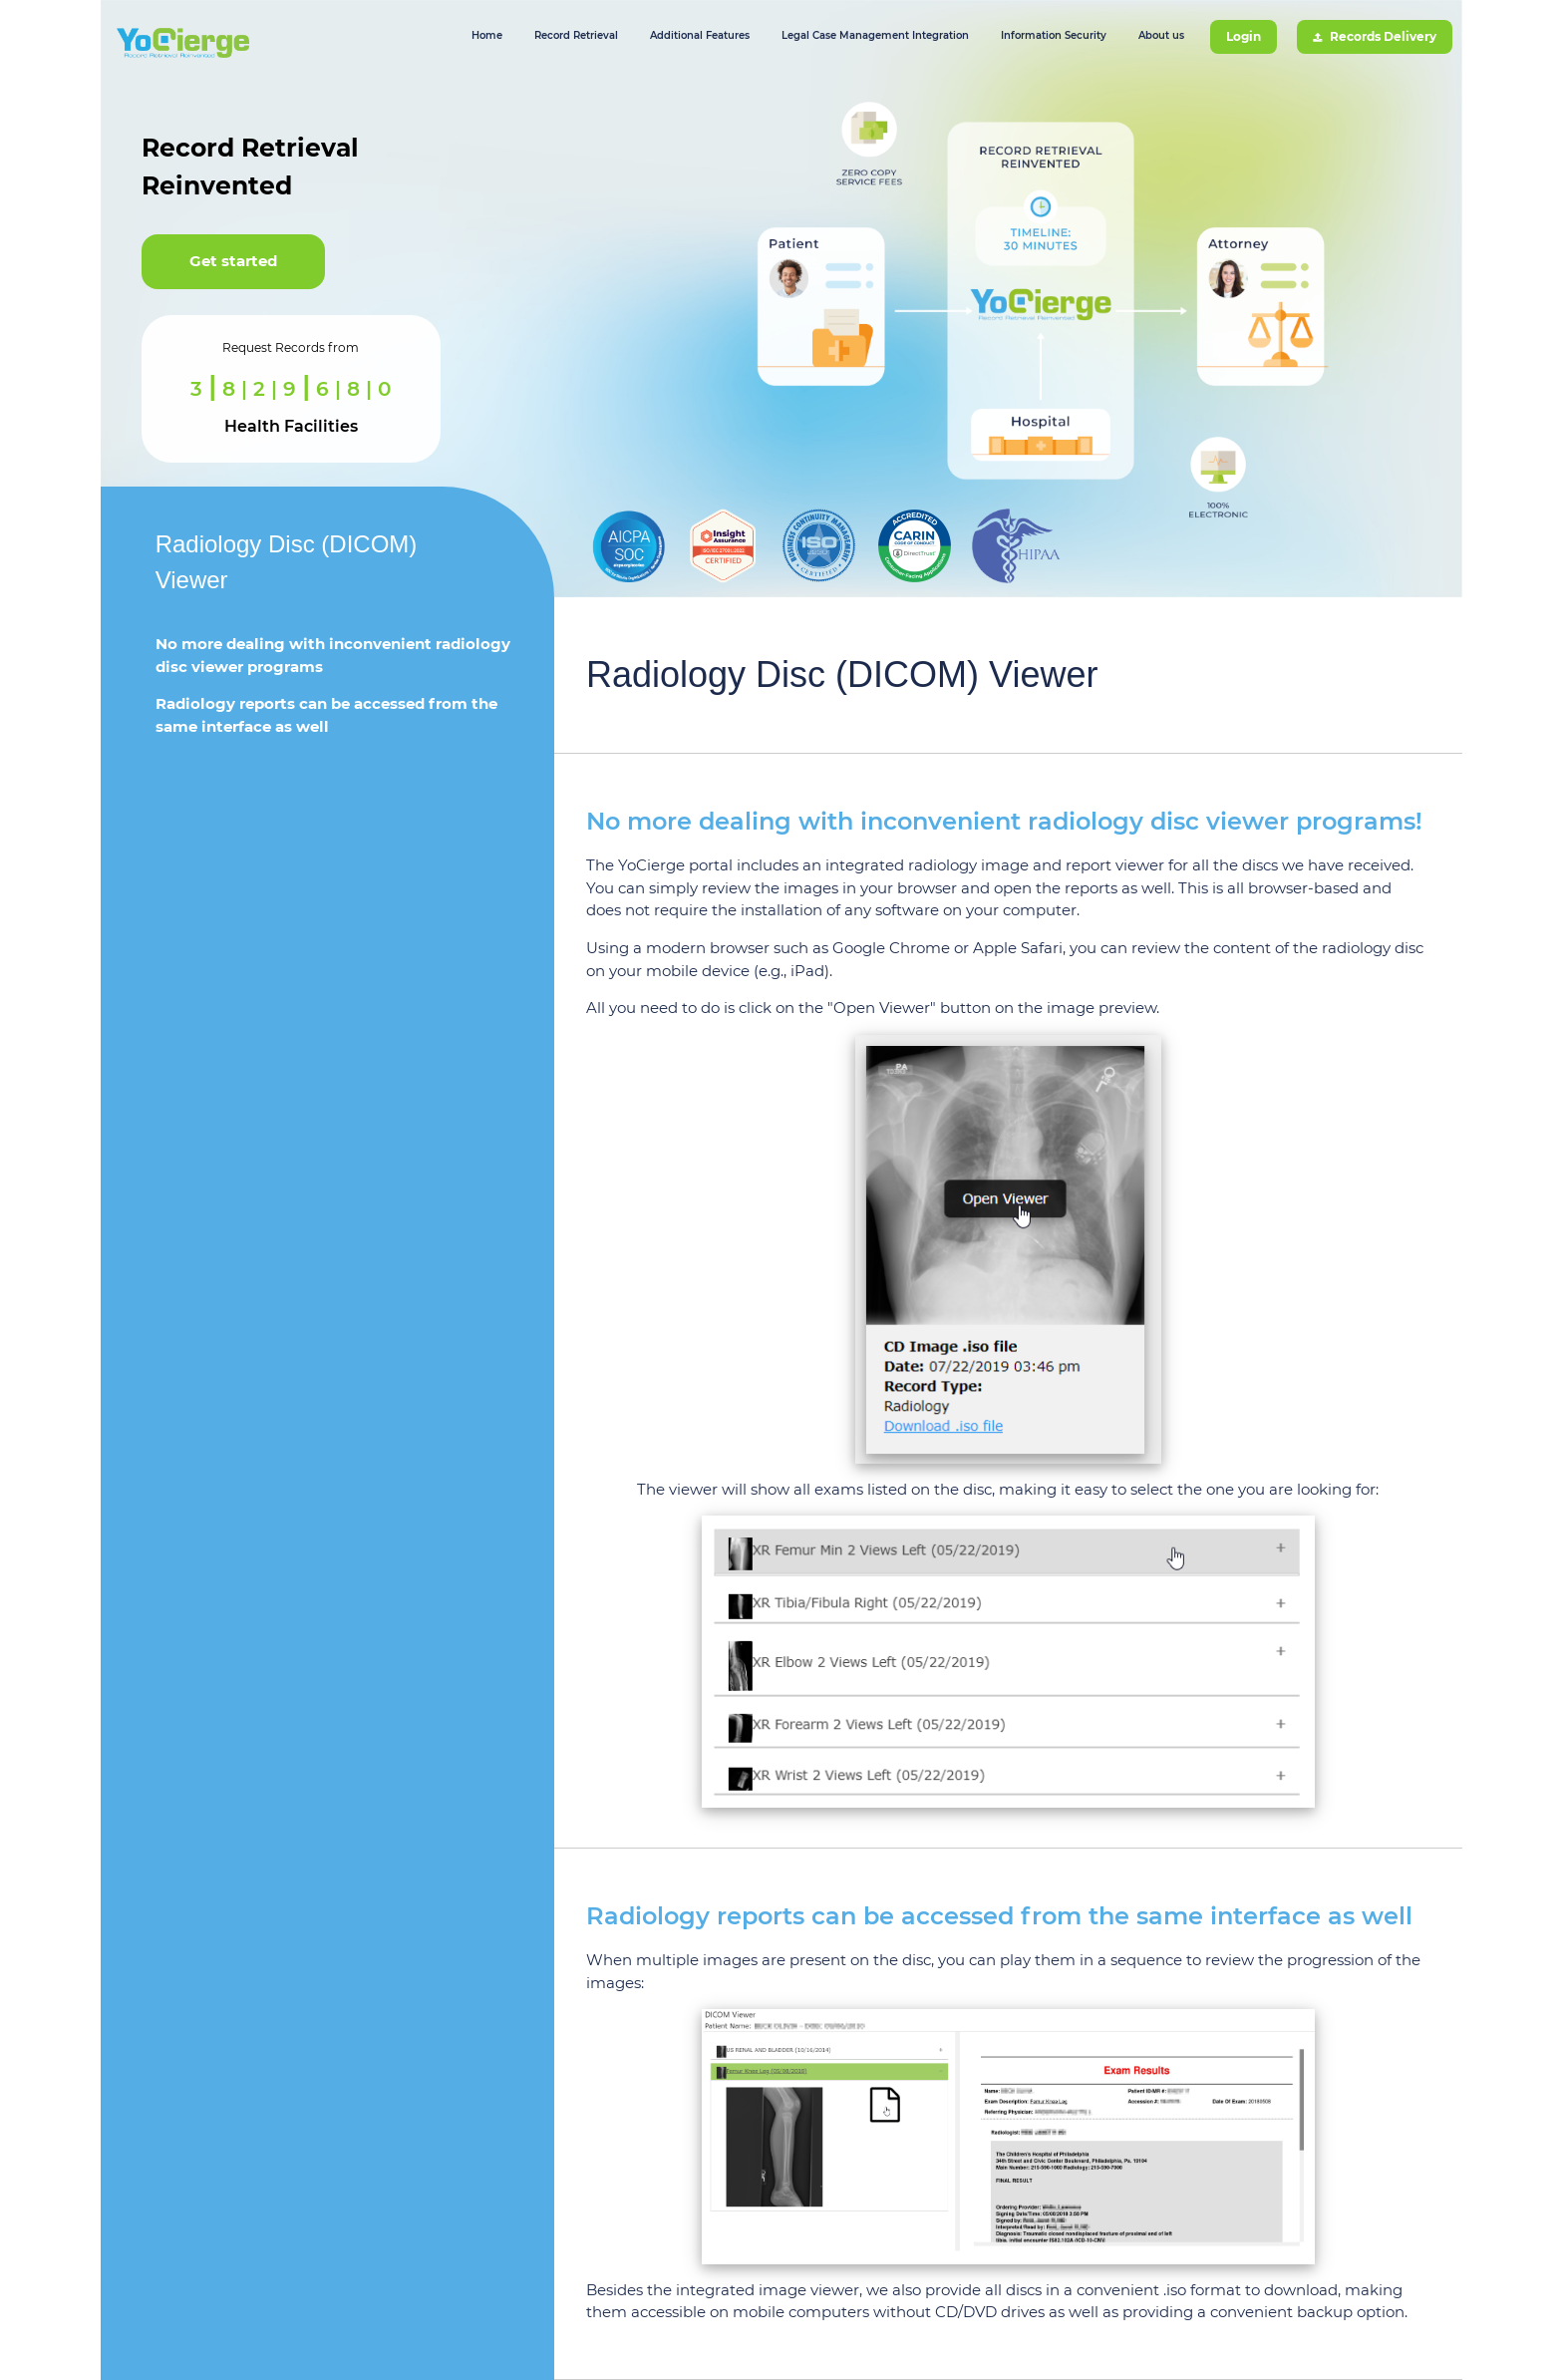 This screenshot has height=2380, width=1563. I want to click on Home, so click(486, 35).